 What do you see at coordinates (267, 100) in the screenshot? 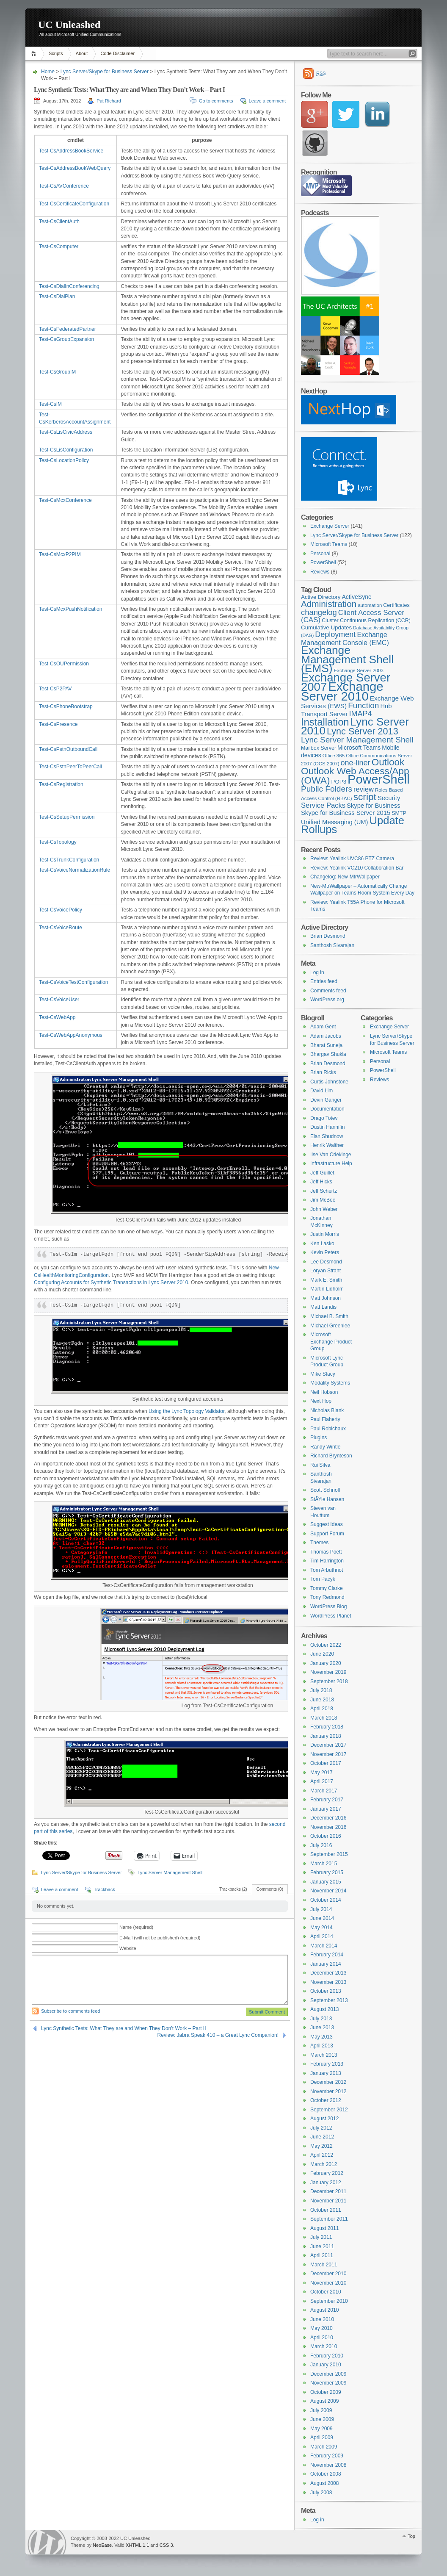
I see `Leave a comment` at bounding box center [267, 100].